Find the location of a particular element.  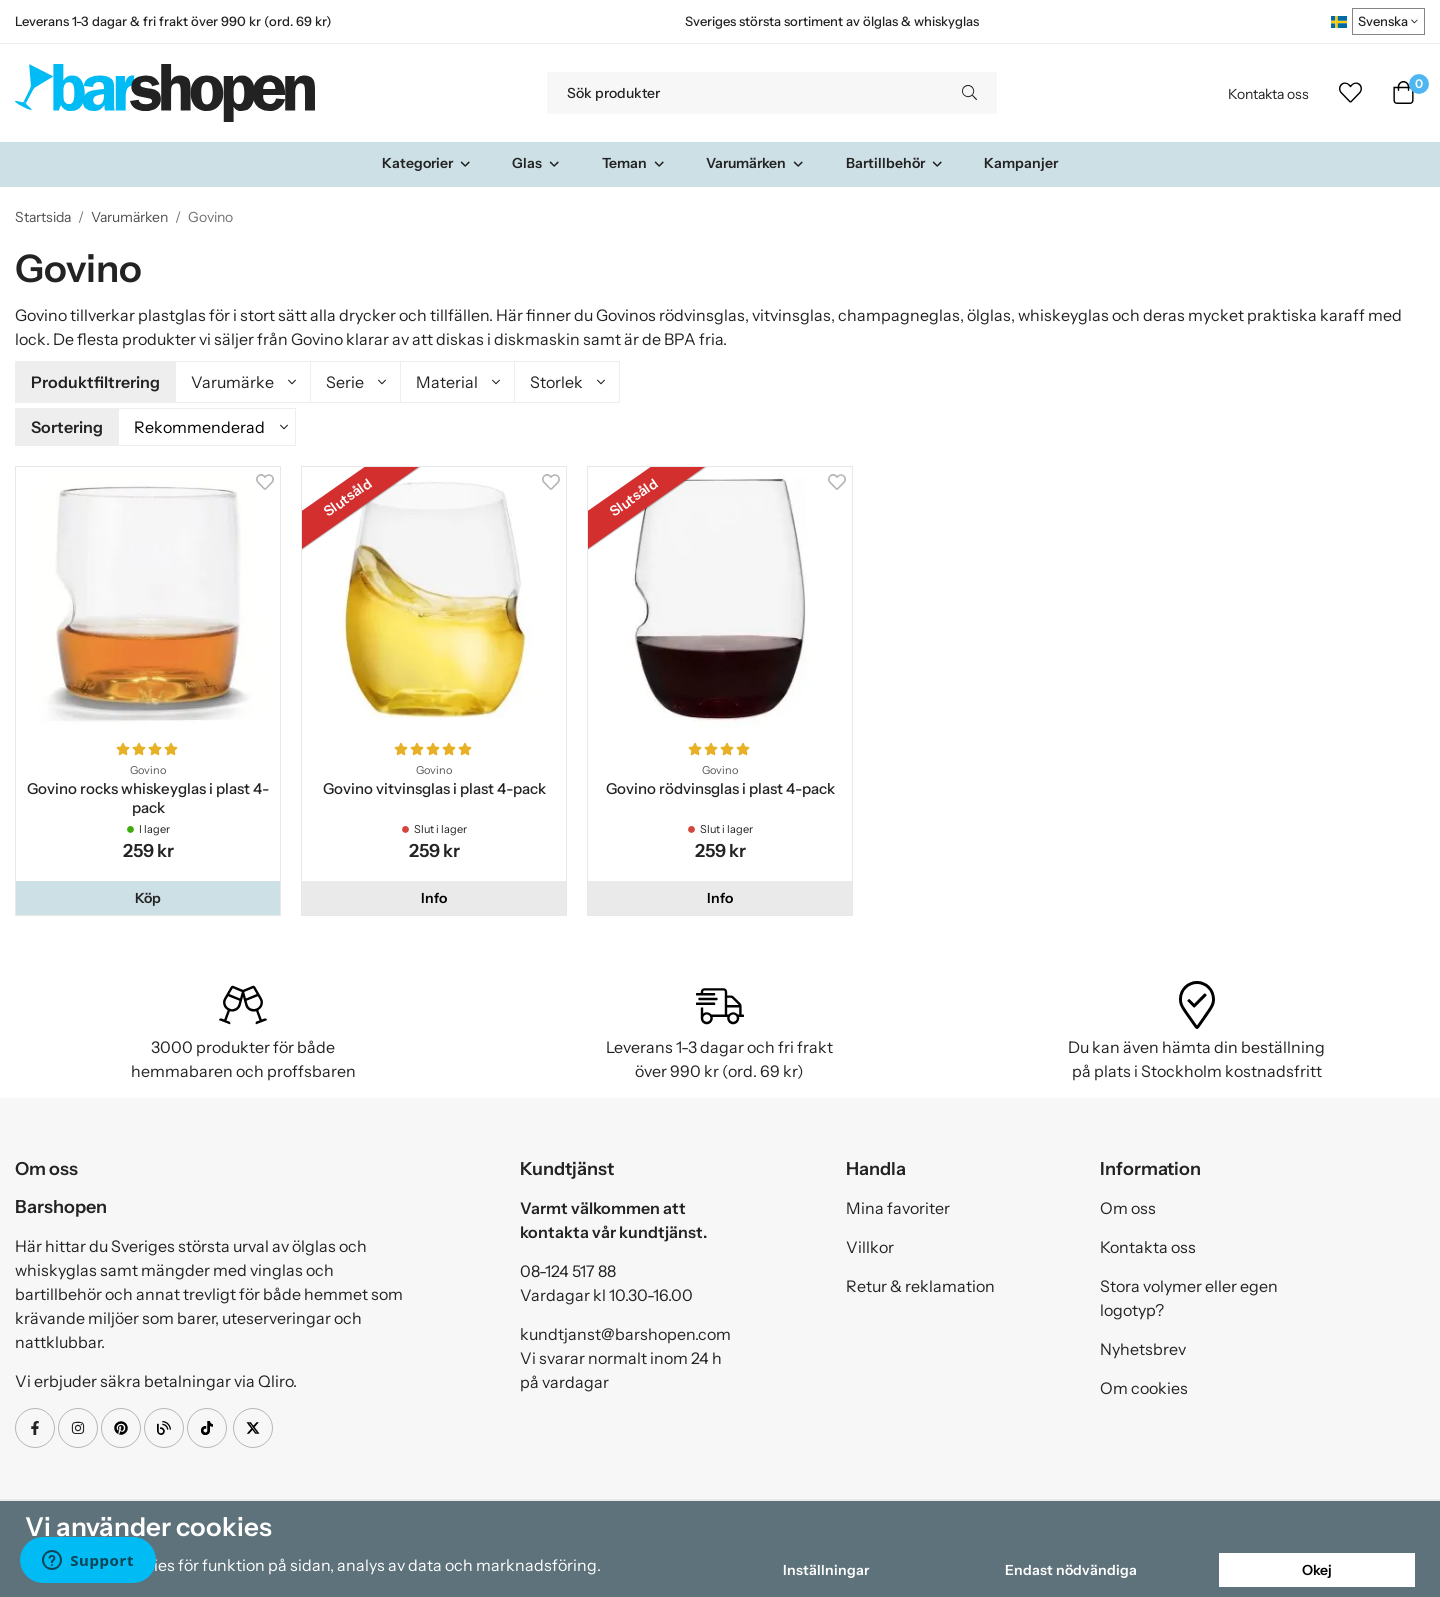

Glas is located at coordinates (536, 163).